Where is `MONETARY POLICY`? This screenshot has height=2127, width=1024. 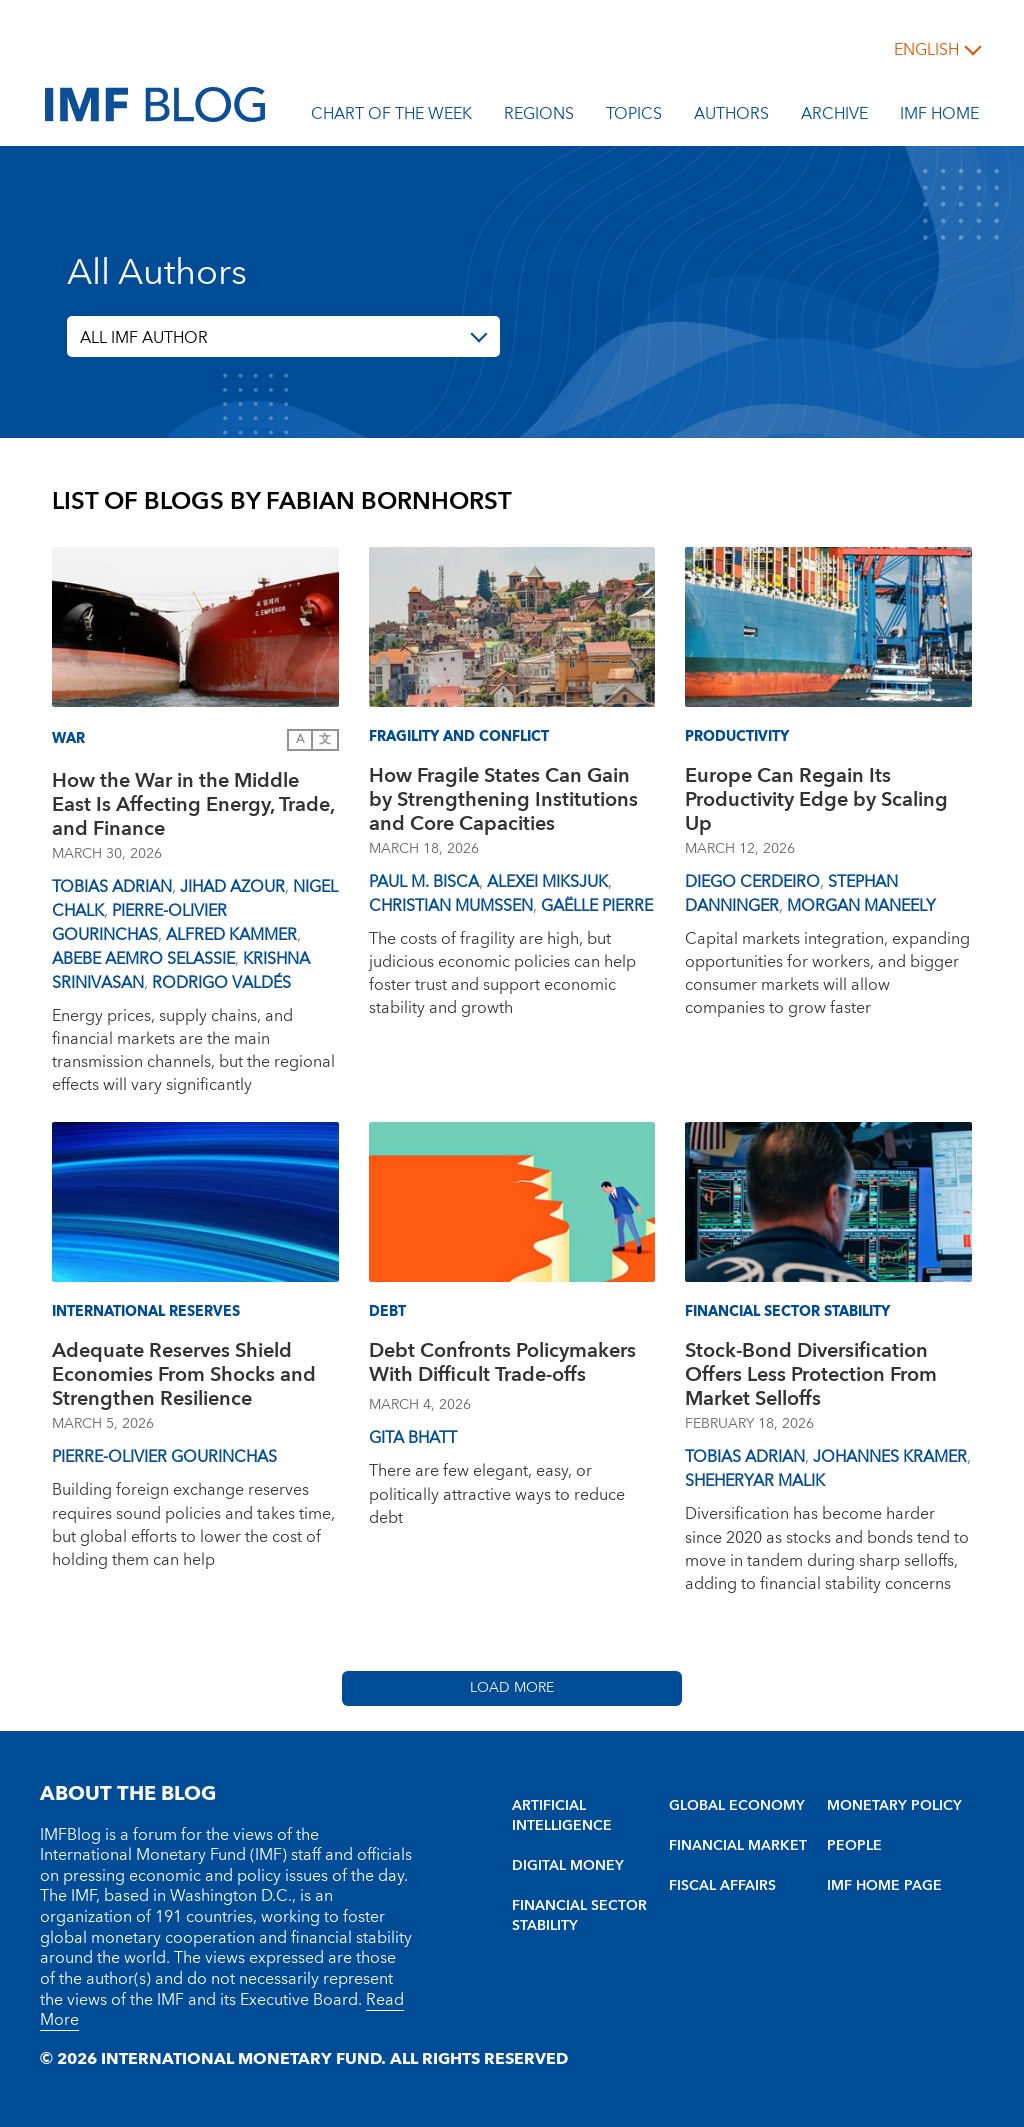
MONETARY POLICY is located at coordinates (894, 1806).